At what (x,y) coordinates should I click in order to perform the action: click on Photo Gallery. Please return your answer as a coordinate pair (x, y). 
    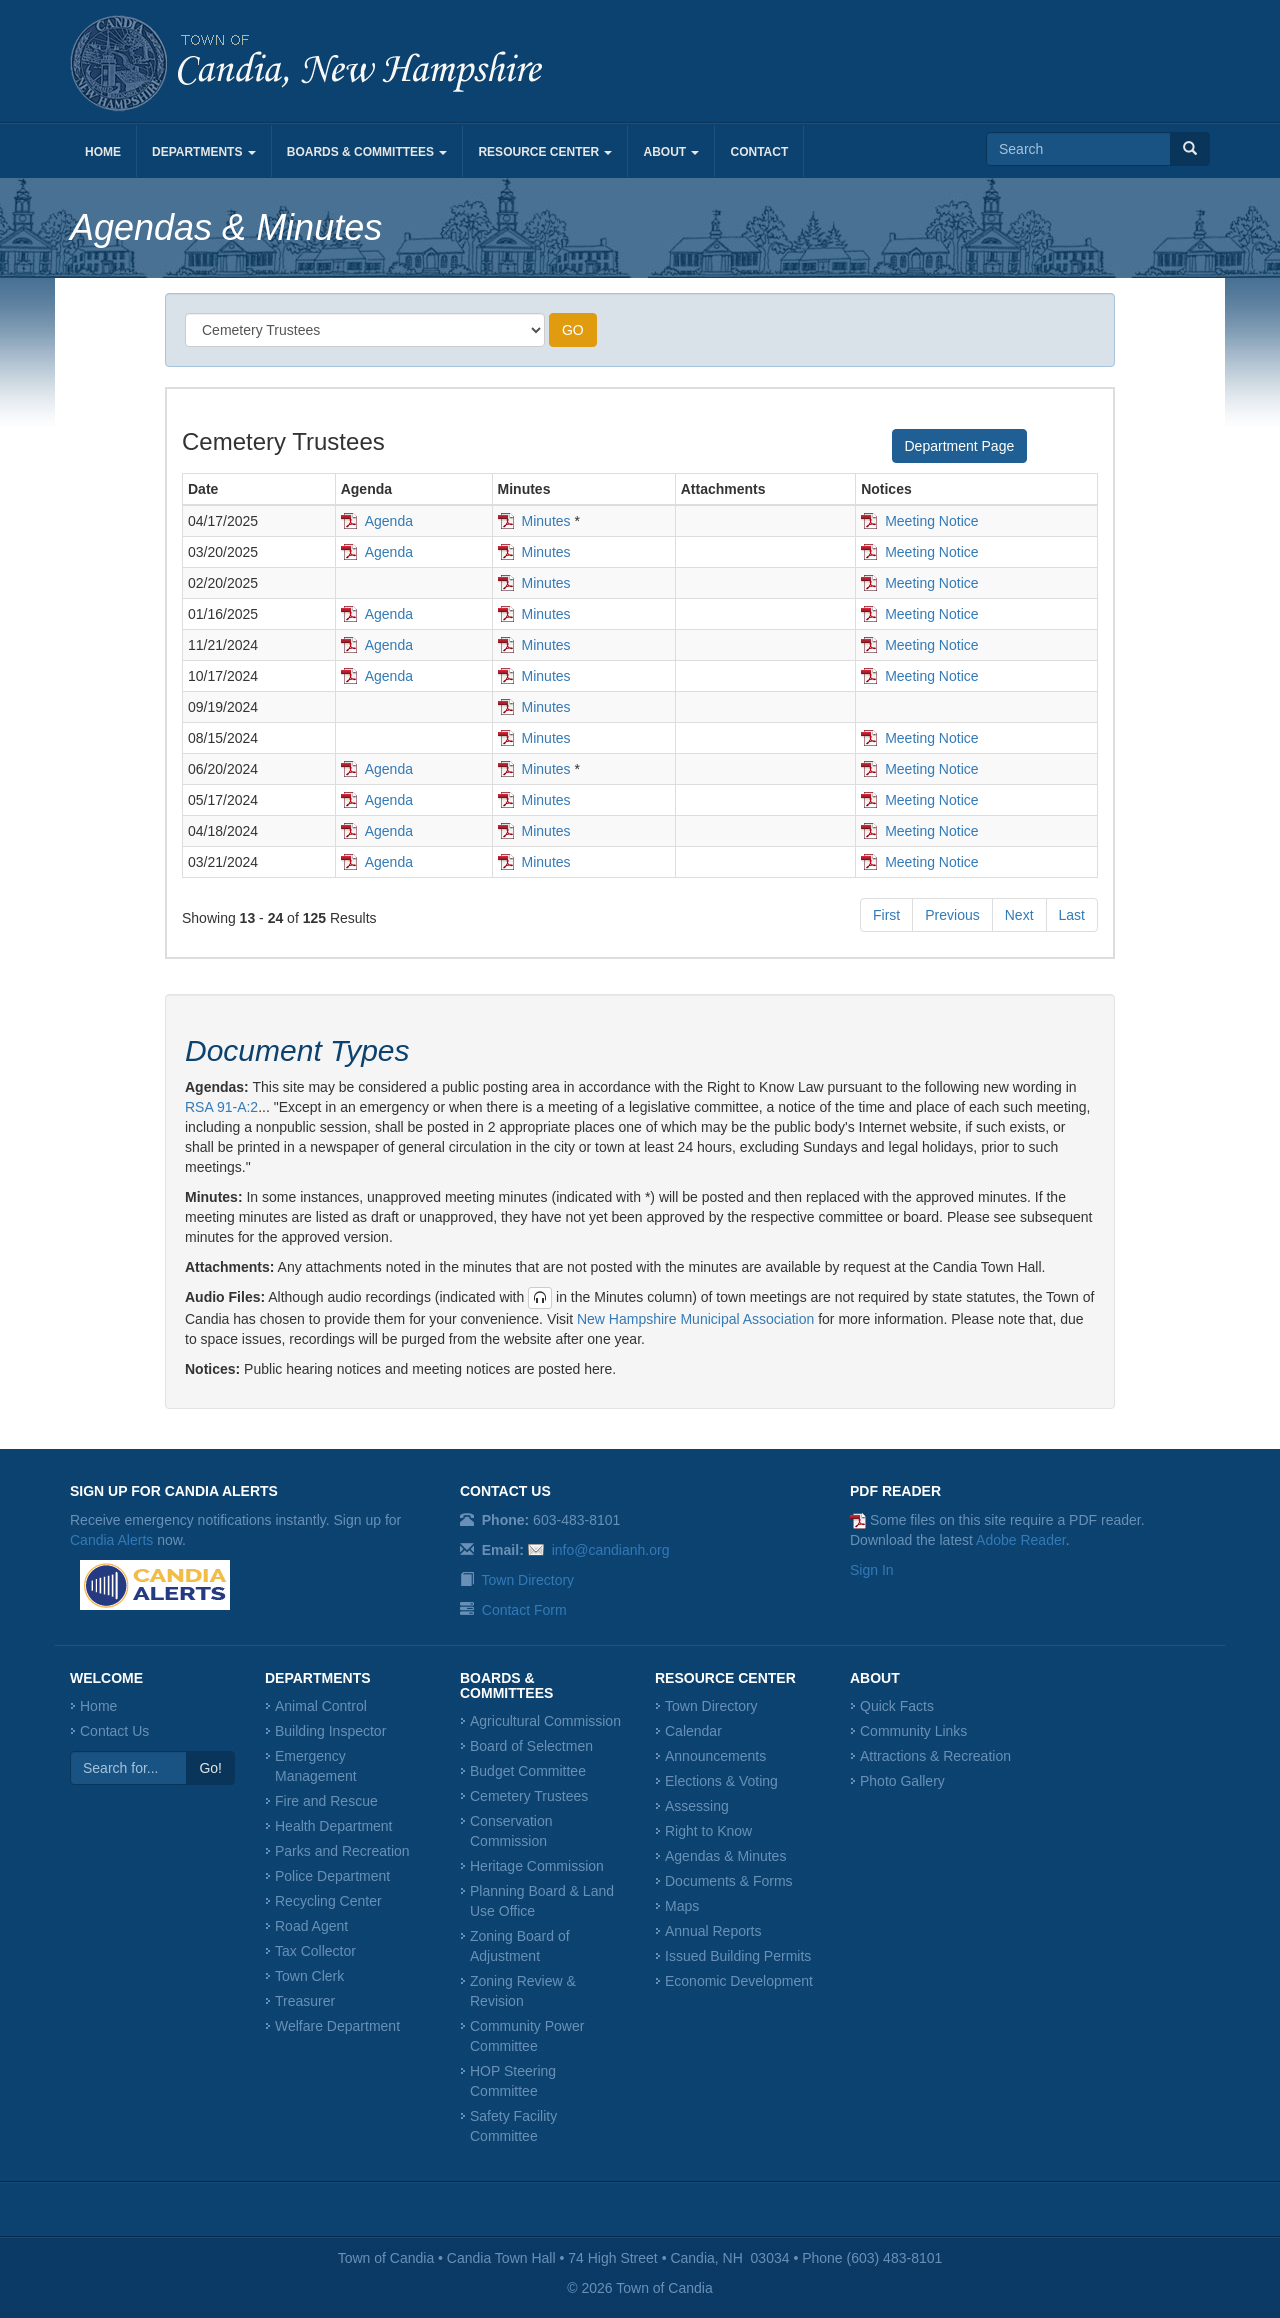
    Looking at the image, I should click on (902, 1781).